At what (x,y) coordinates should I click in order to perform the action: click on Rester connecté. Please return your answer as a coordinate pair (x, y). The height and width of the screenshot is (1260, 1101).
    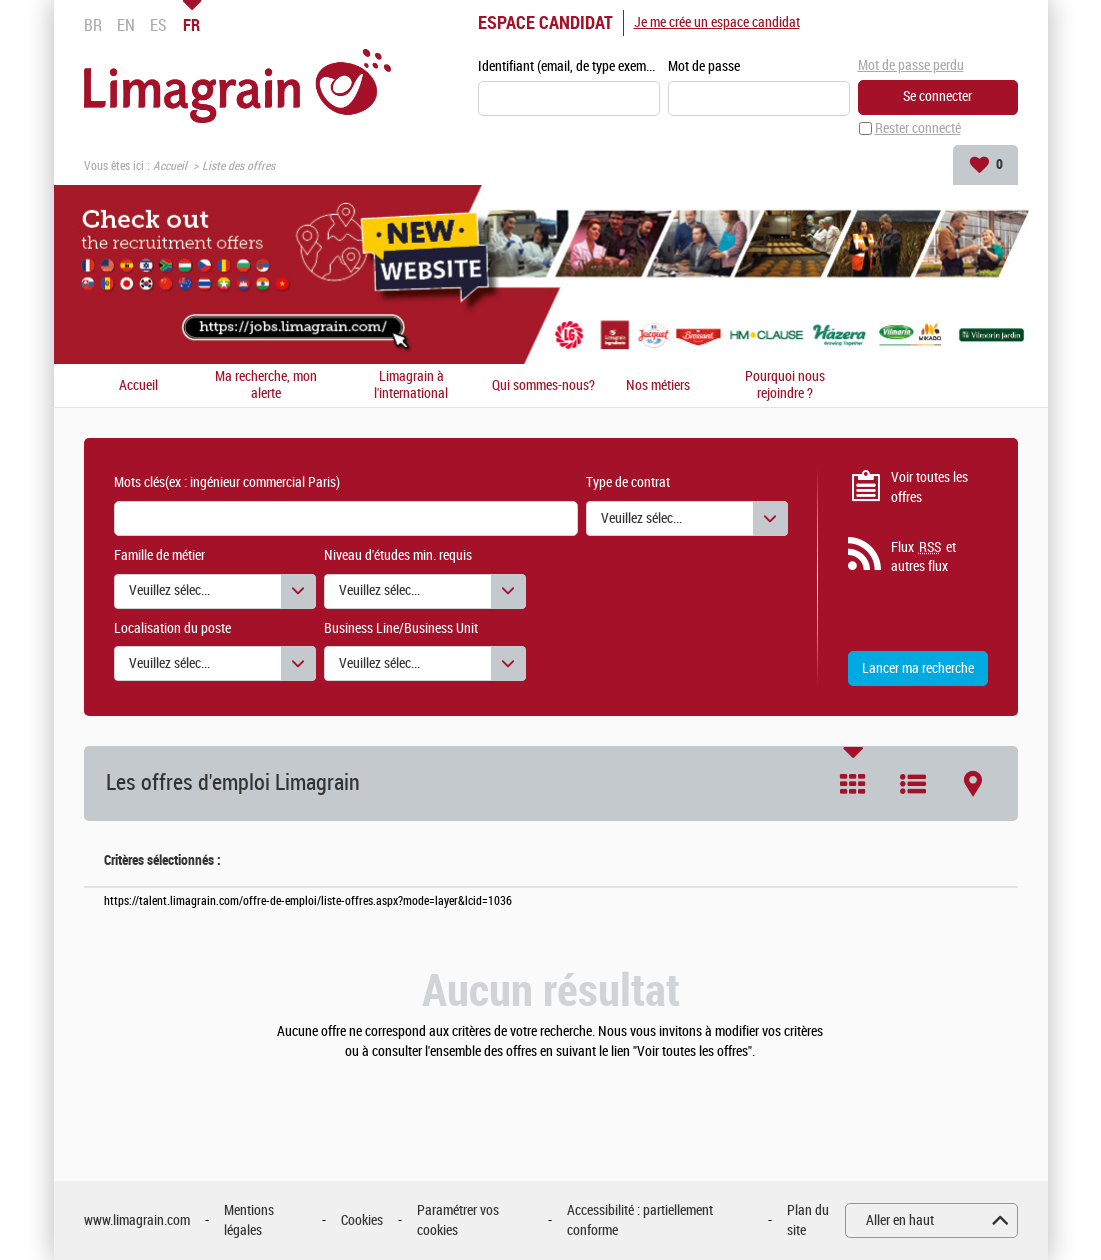
    Looking at the image, I should click on (918, 128).